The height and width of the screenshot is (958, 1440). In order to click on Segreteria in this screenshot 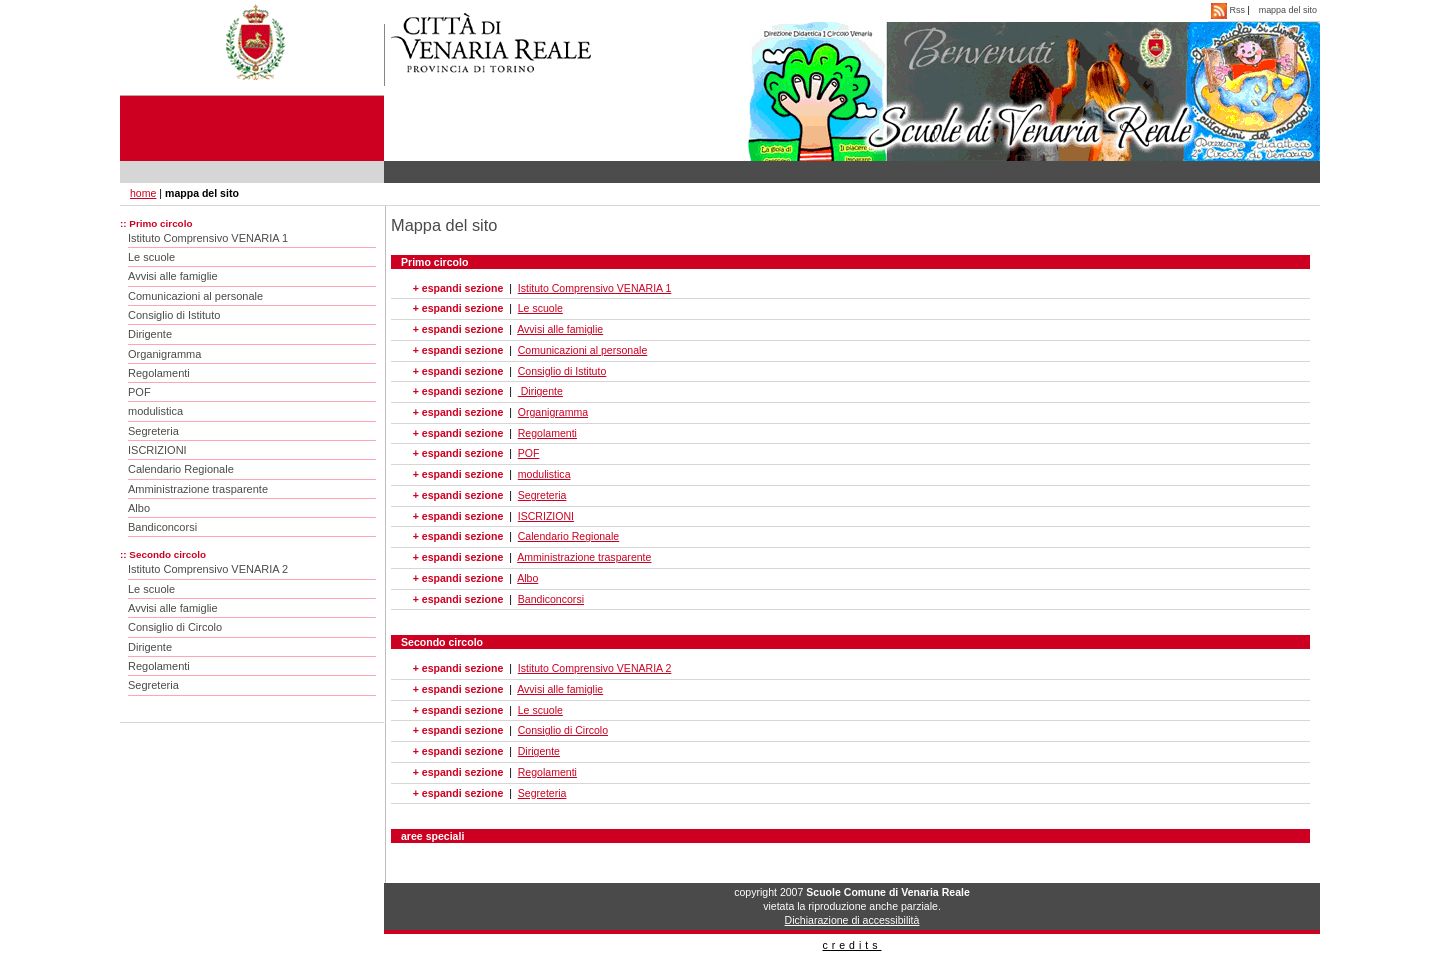, I will do `click(153, 431)`.